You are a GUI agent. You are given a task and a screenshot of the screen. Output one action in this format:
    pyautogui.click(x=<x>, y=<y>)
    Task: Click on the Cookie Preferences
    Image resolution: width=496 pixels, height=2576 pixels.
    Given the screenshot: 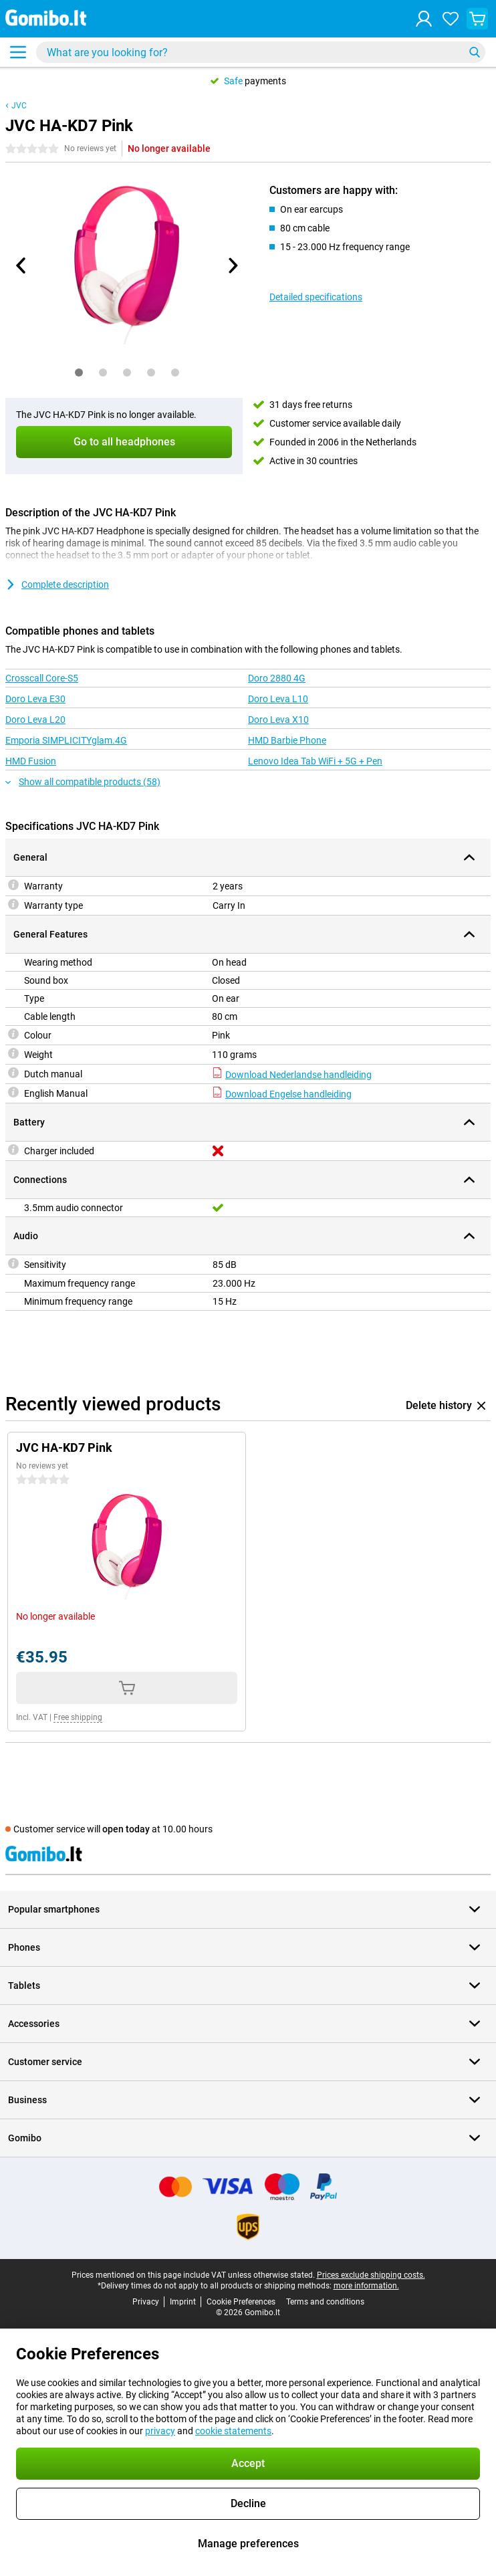 What is the action you would take?
    pyautogui.click(x=241, y=2301)
    